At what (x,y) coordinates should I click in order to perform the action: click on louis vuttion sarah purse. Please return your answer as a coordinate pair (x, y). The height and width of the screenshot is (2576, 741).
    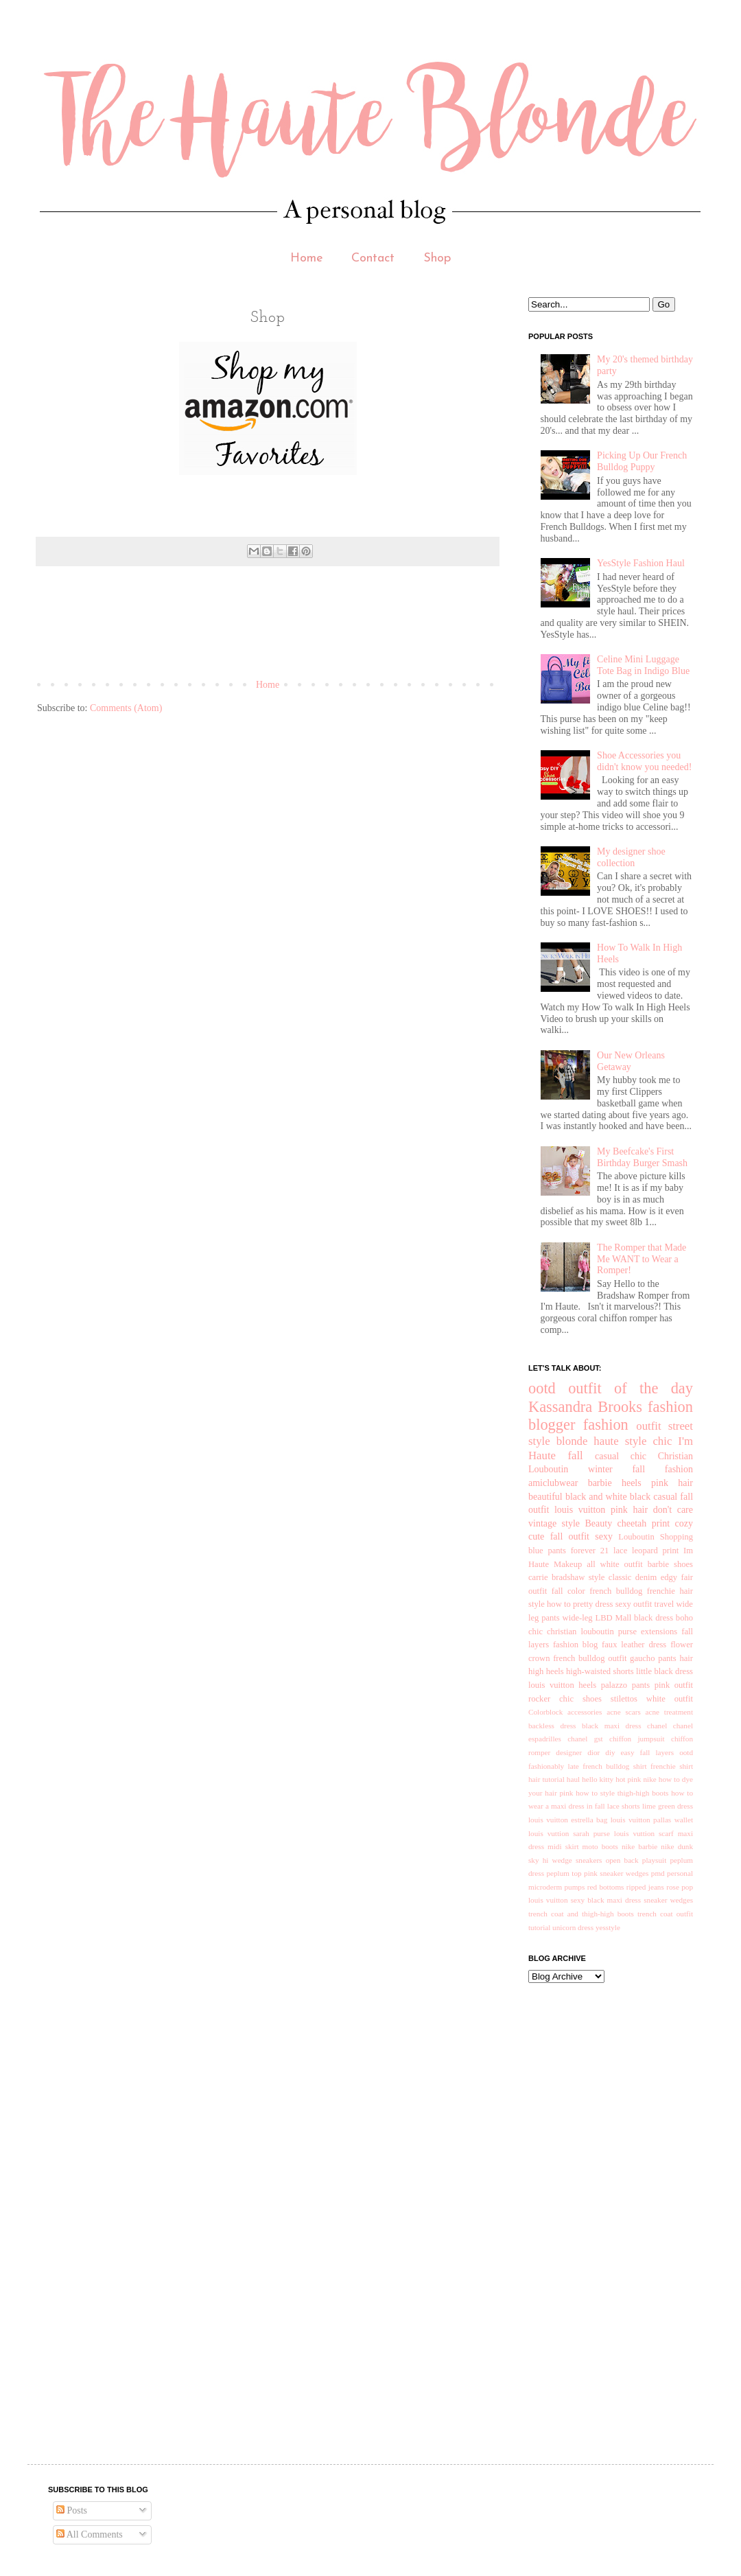
    Looking at the image, I should click on (569, 1833).